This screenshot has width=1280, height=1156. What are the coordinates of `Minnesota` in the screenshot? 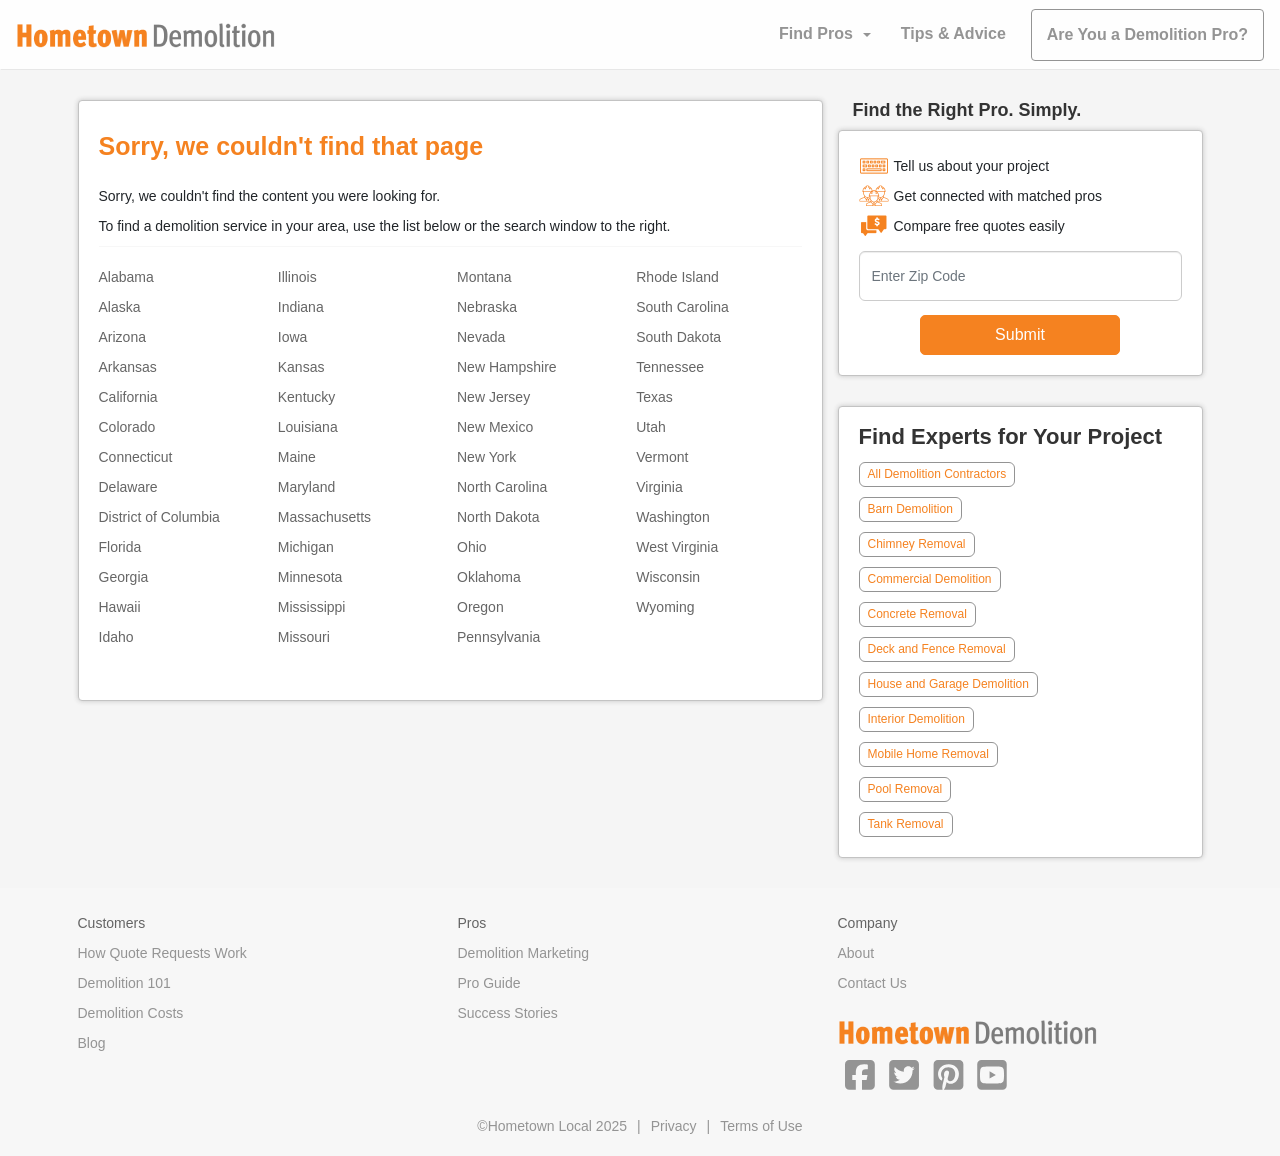 It's located at (310, 577).